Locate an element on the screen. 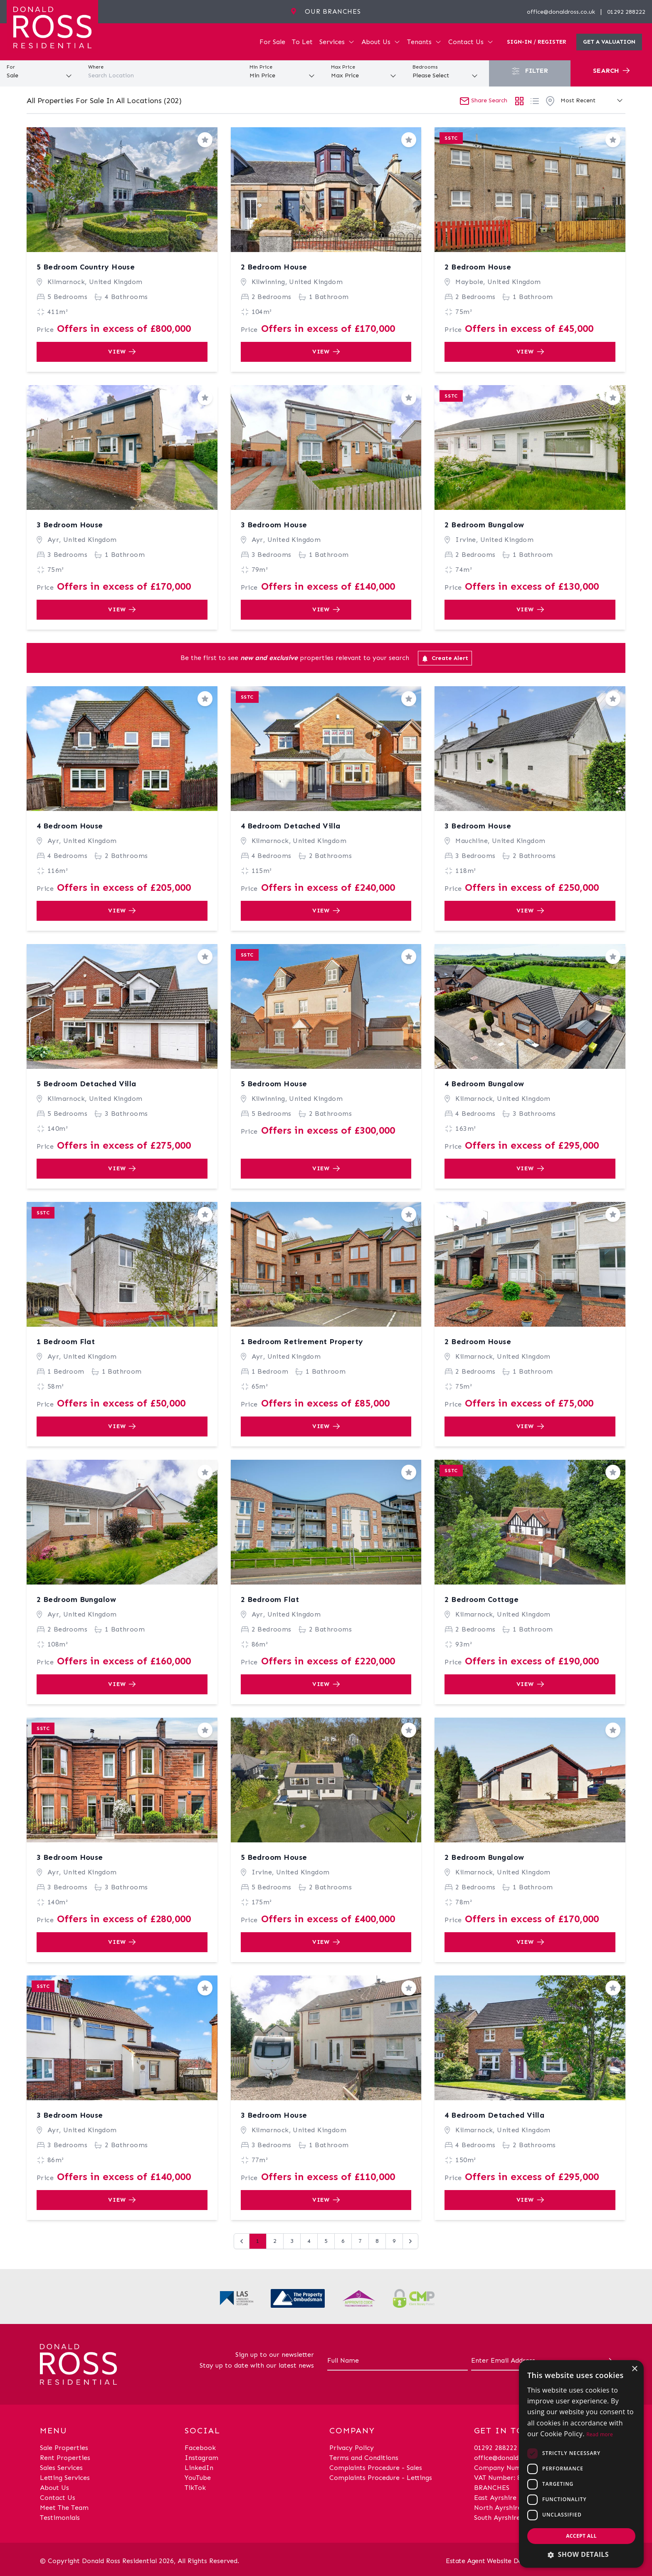 Image resolution: width=652 pixels, height=2576 pixels. TikTok is located at coordinates (195, 2488).